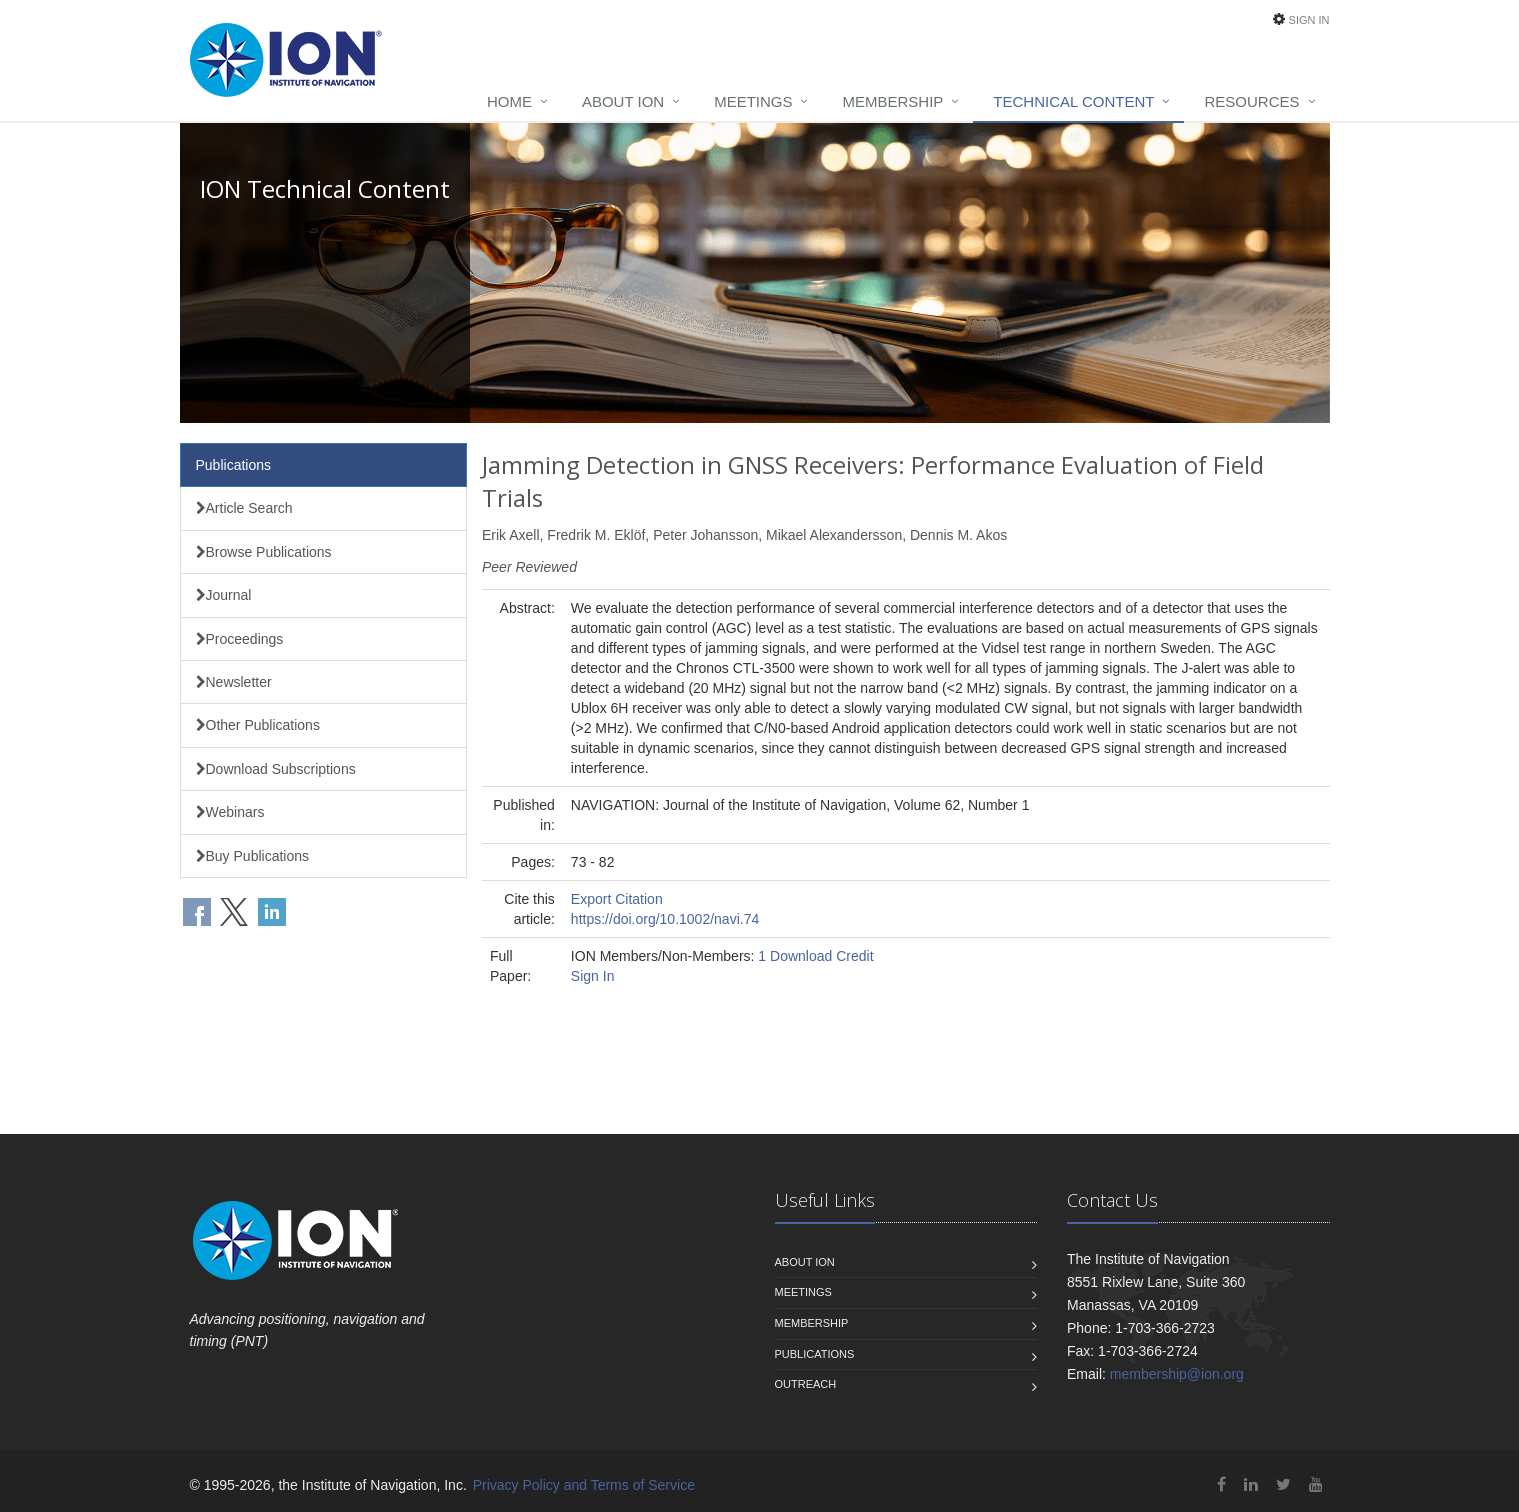 This screenshot has width=1519, height=1512. I want to click on Download Subscriptions, so click(276, 769).